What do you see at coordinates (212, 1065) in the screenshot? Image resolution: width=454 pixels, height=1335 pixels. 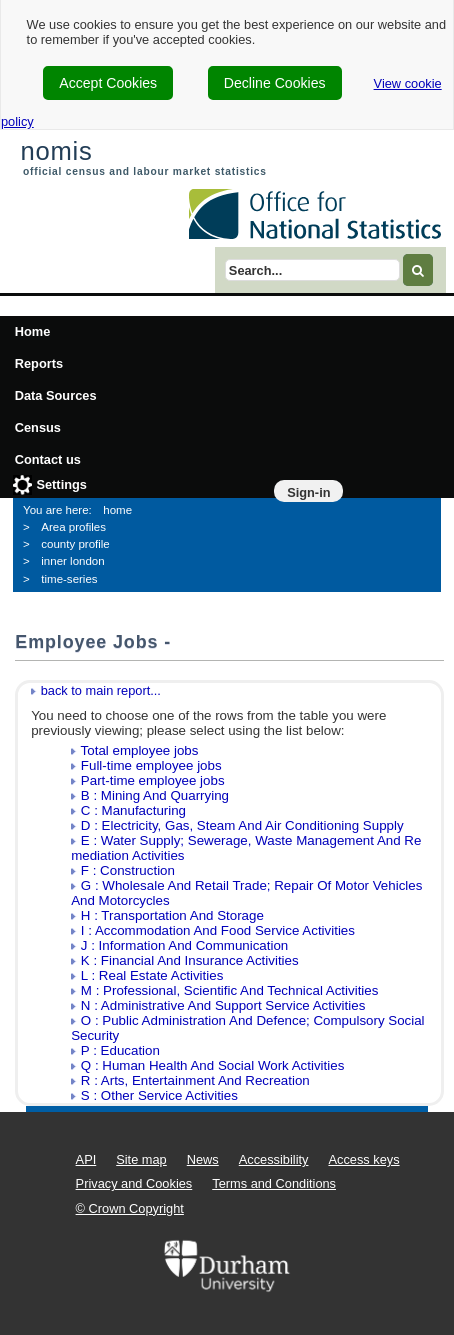 I see `Q : Human Health And Social Work Activities` at bounding box center [212, 1065].